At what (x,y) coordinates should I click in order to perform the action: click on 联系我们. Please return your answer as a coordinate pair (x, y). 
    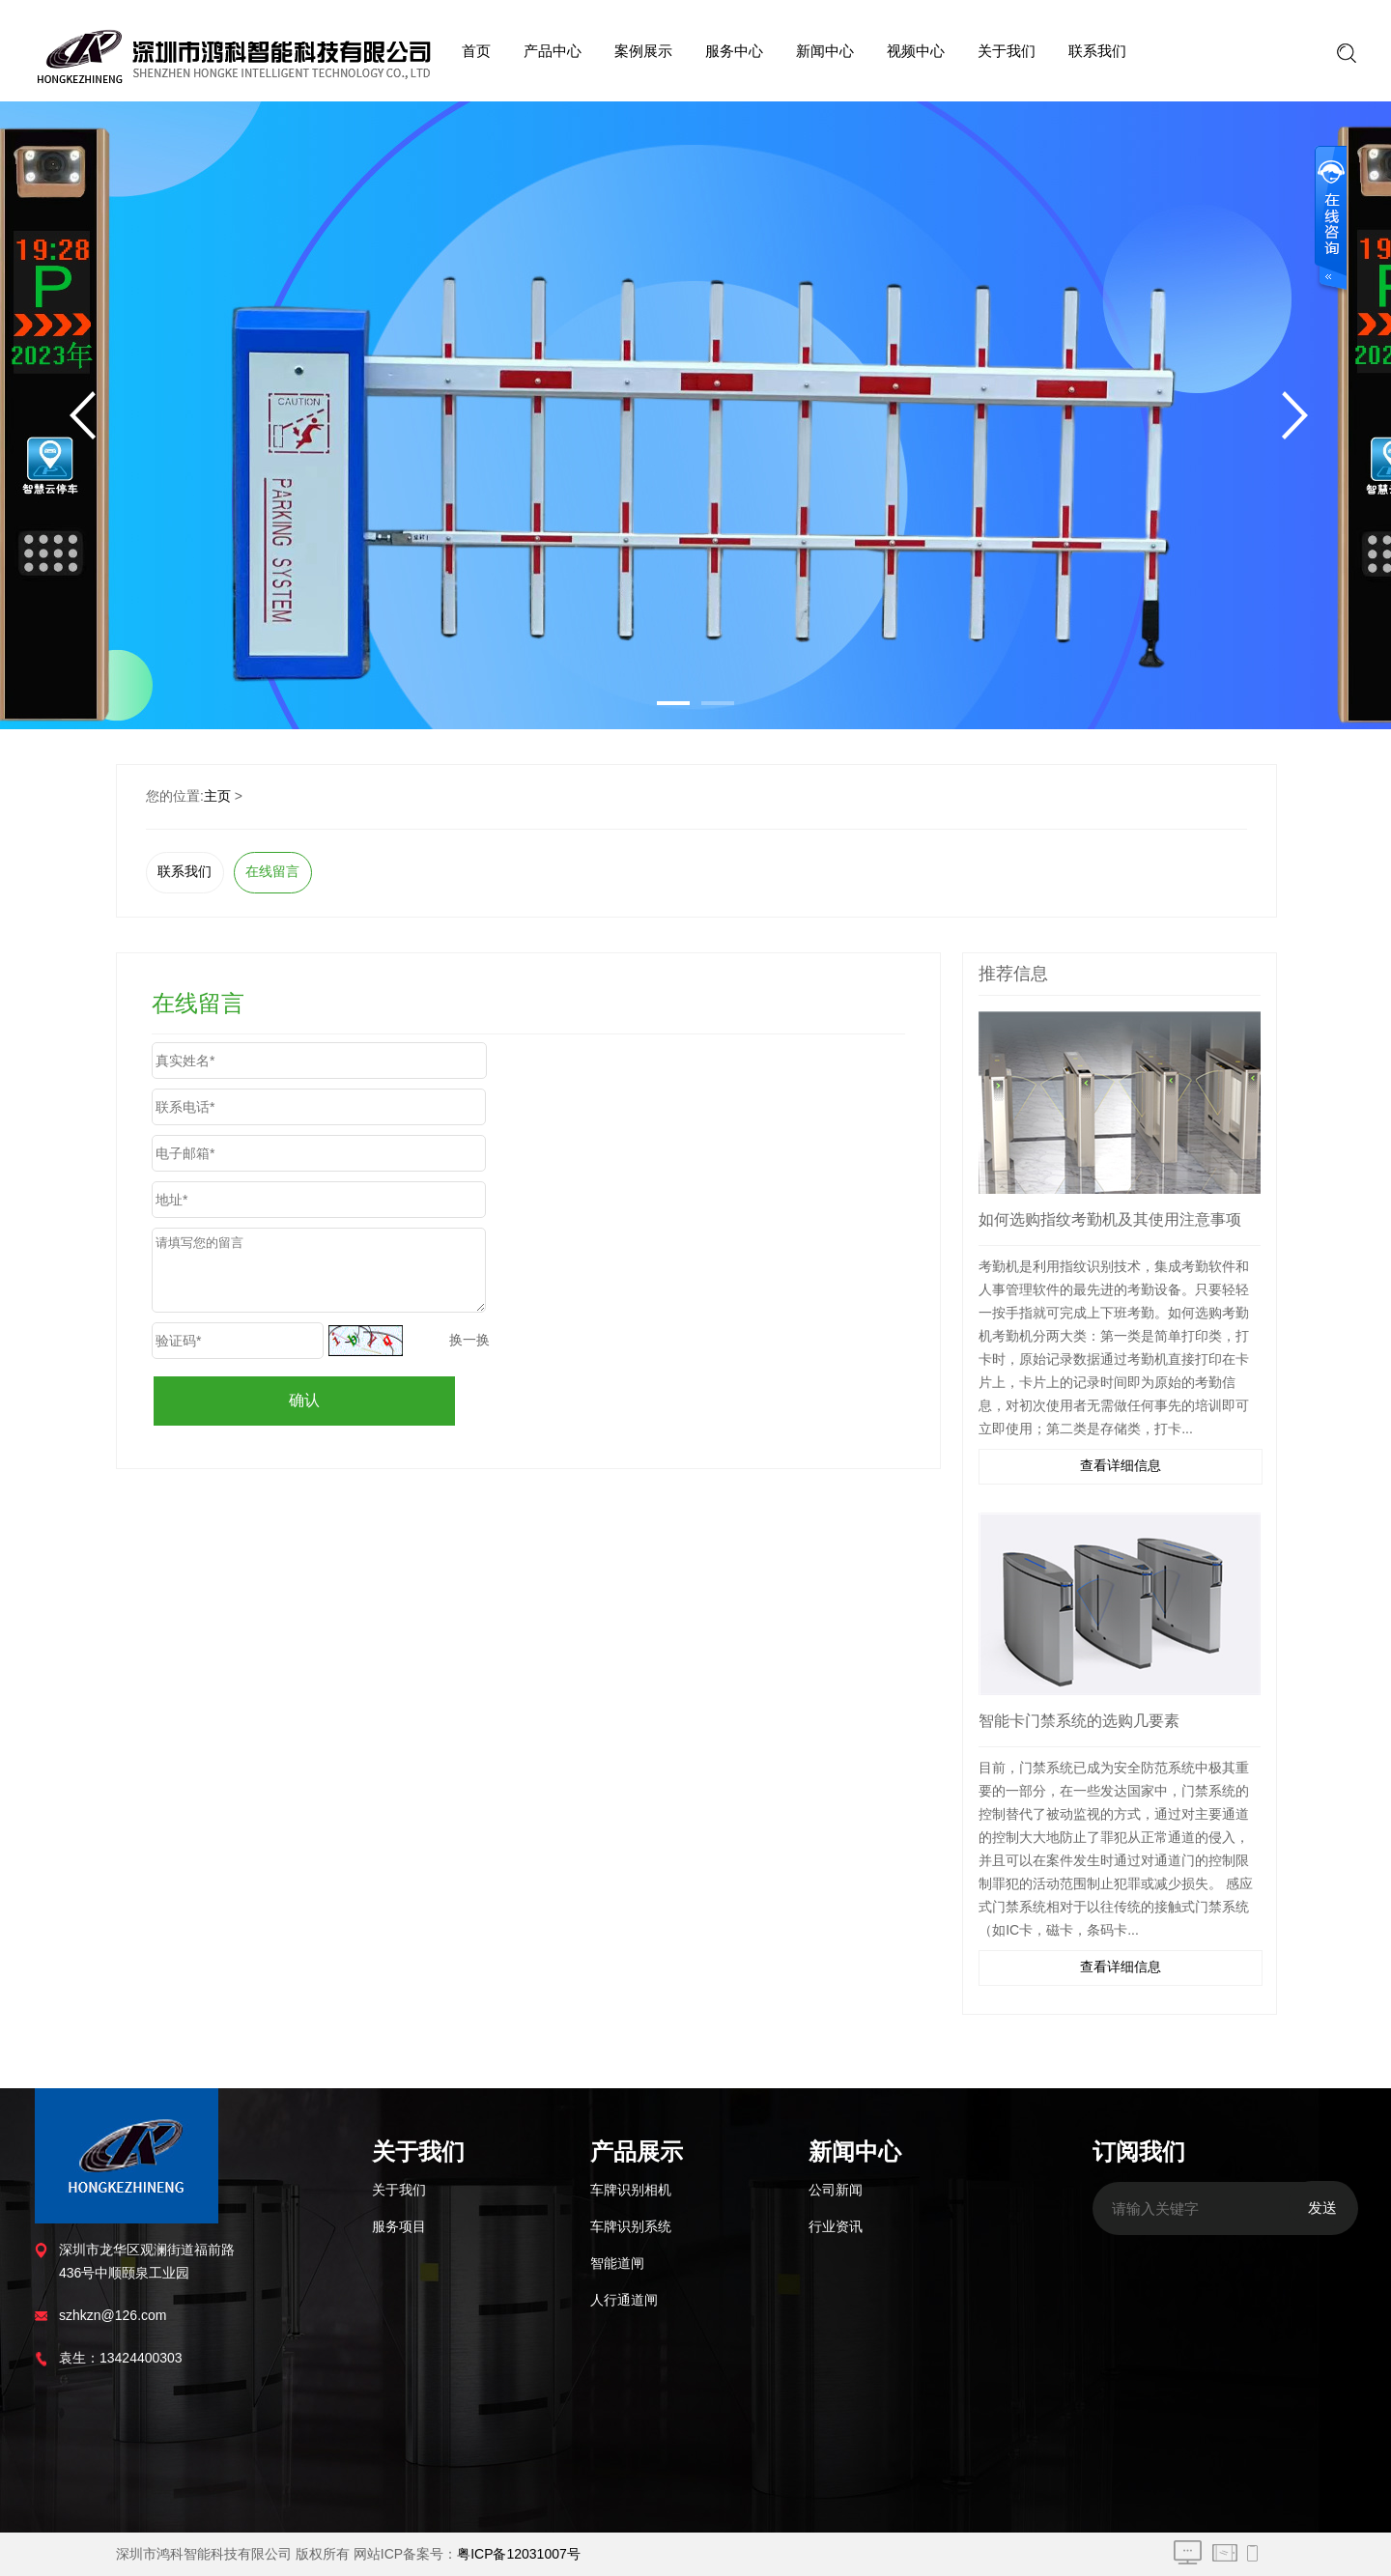
    Looking at the image, I should click on (1097, 50).